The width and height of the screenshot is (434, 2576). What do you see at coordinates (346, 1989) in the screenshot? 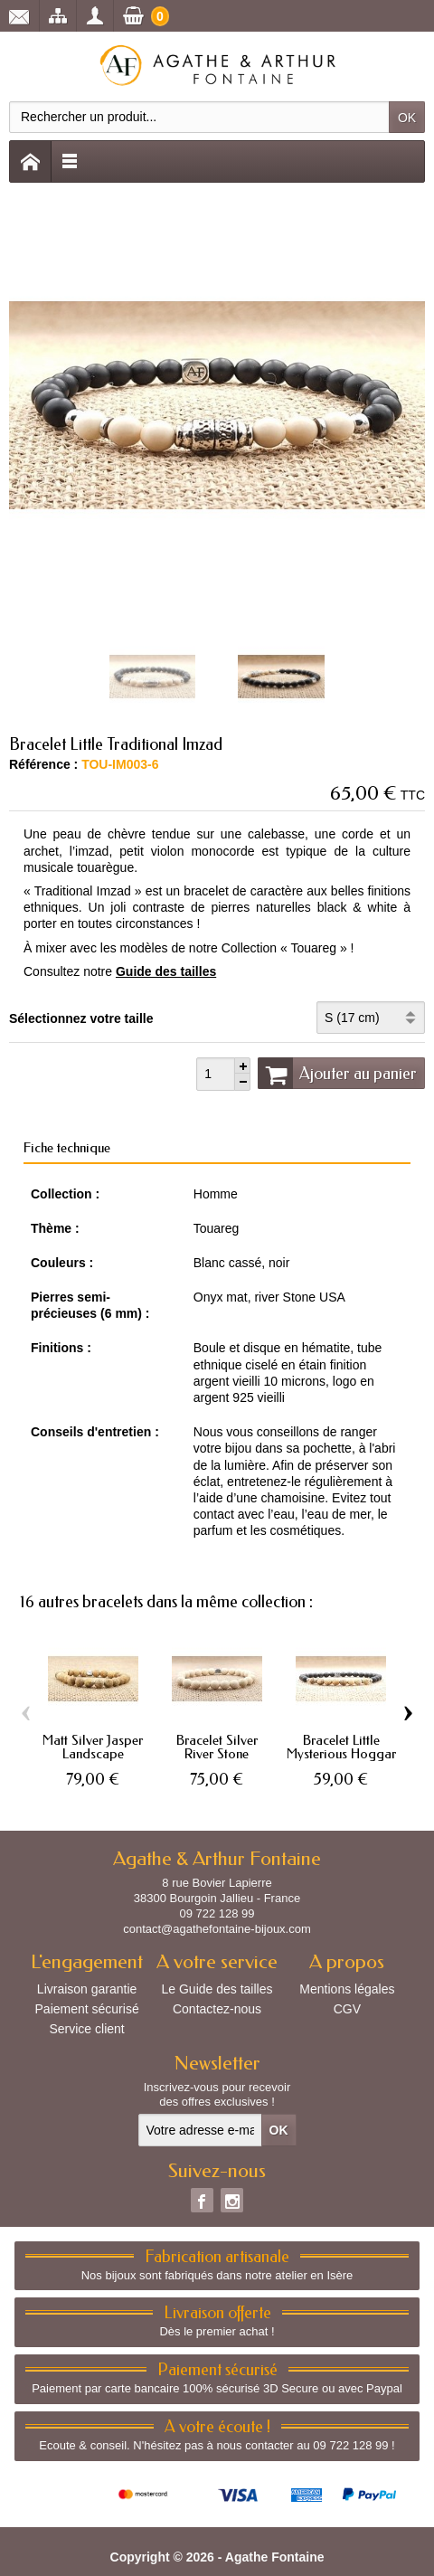
I see `Mentions légales` at bounding box center [346, 1989].